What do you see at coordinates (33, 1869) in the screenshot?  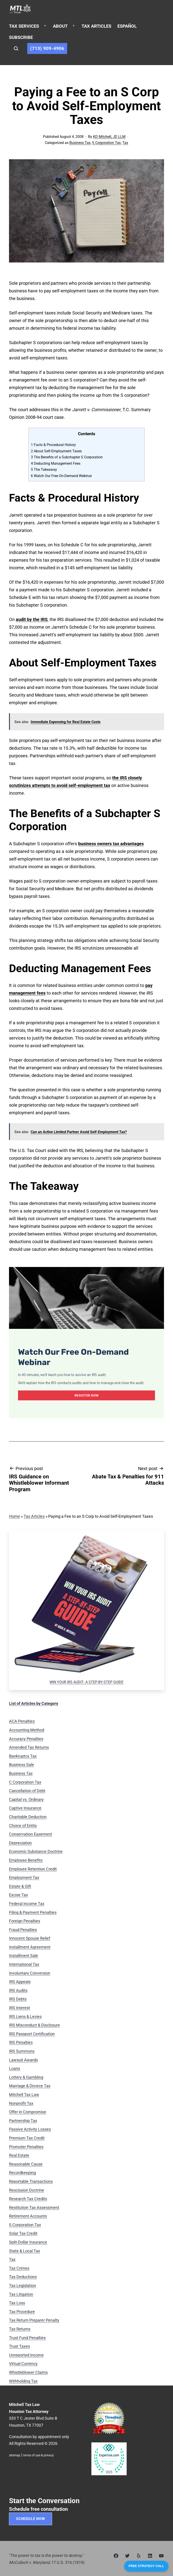 I see `Employee Retention Credit` at bounding box center [33, 1869].